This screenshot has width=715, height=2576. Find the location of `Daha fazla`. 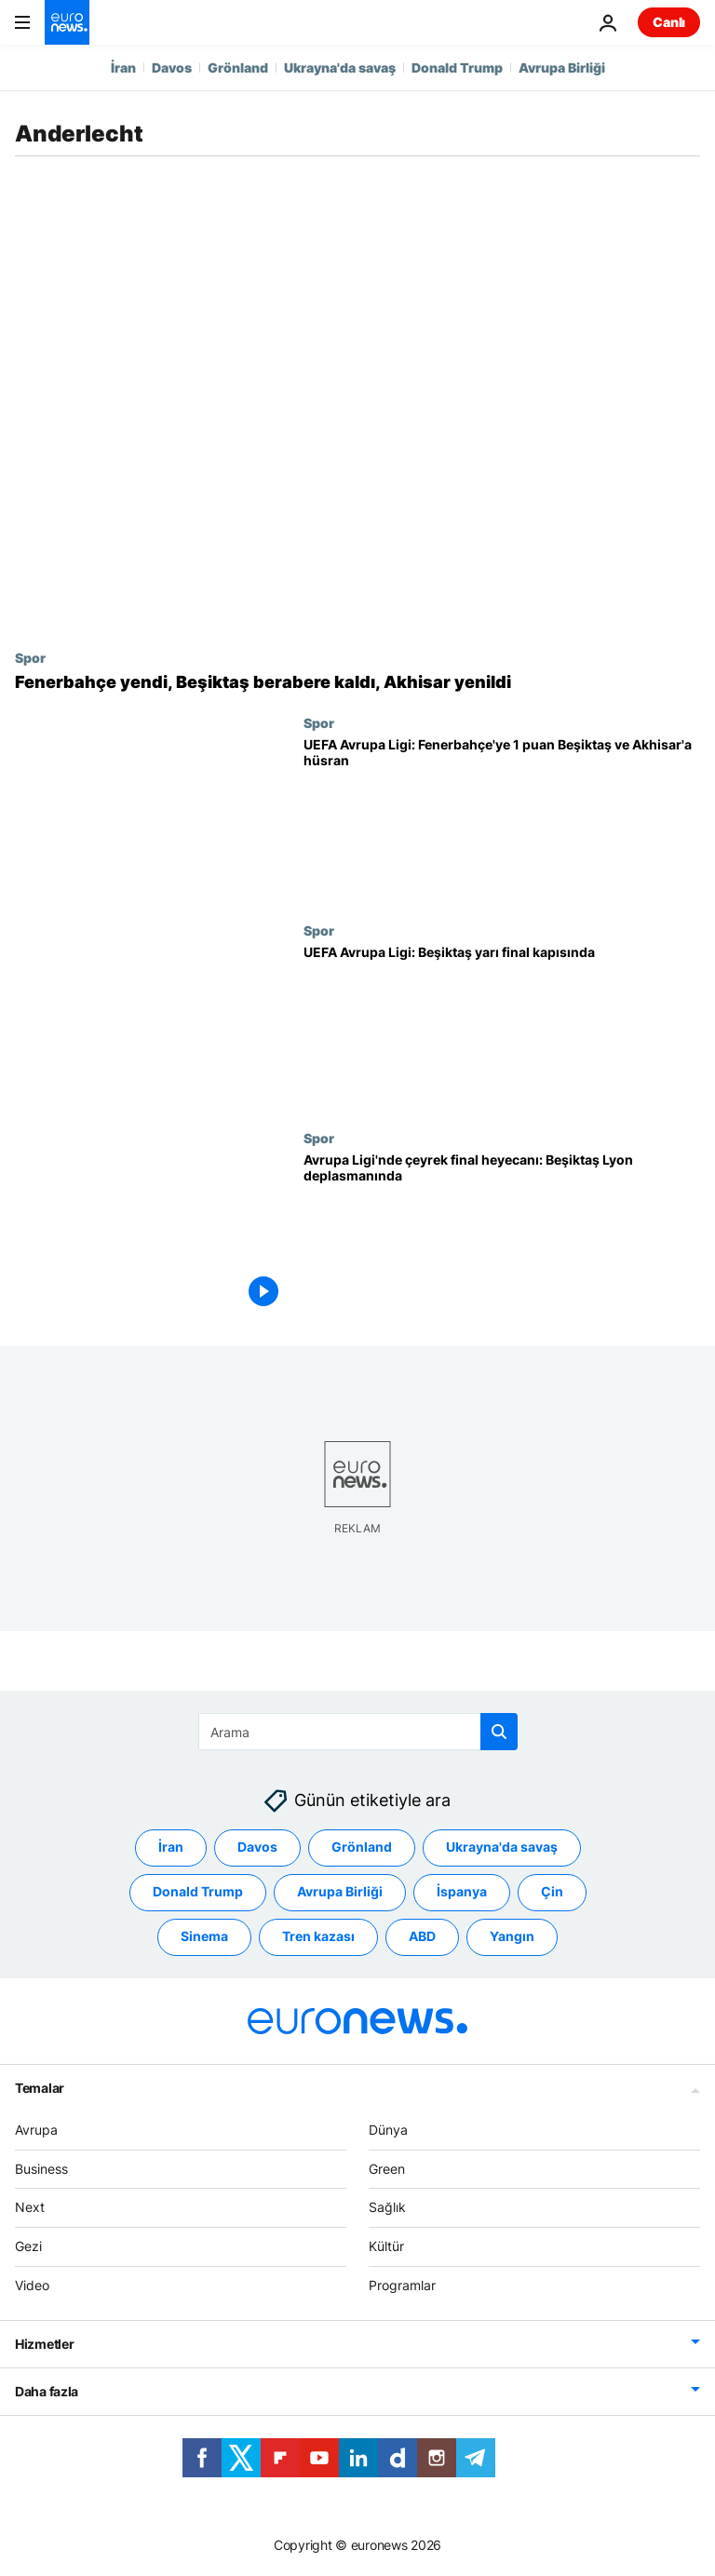

Daha fazla is located at coordinates (46, 2391).